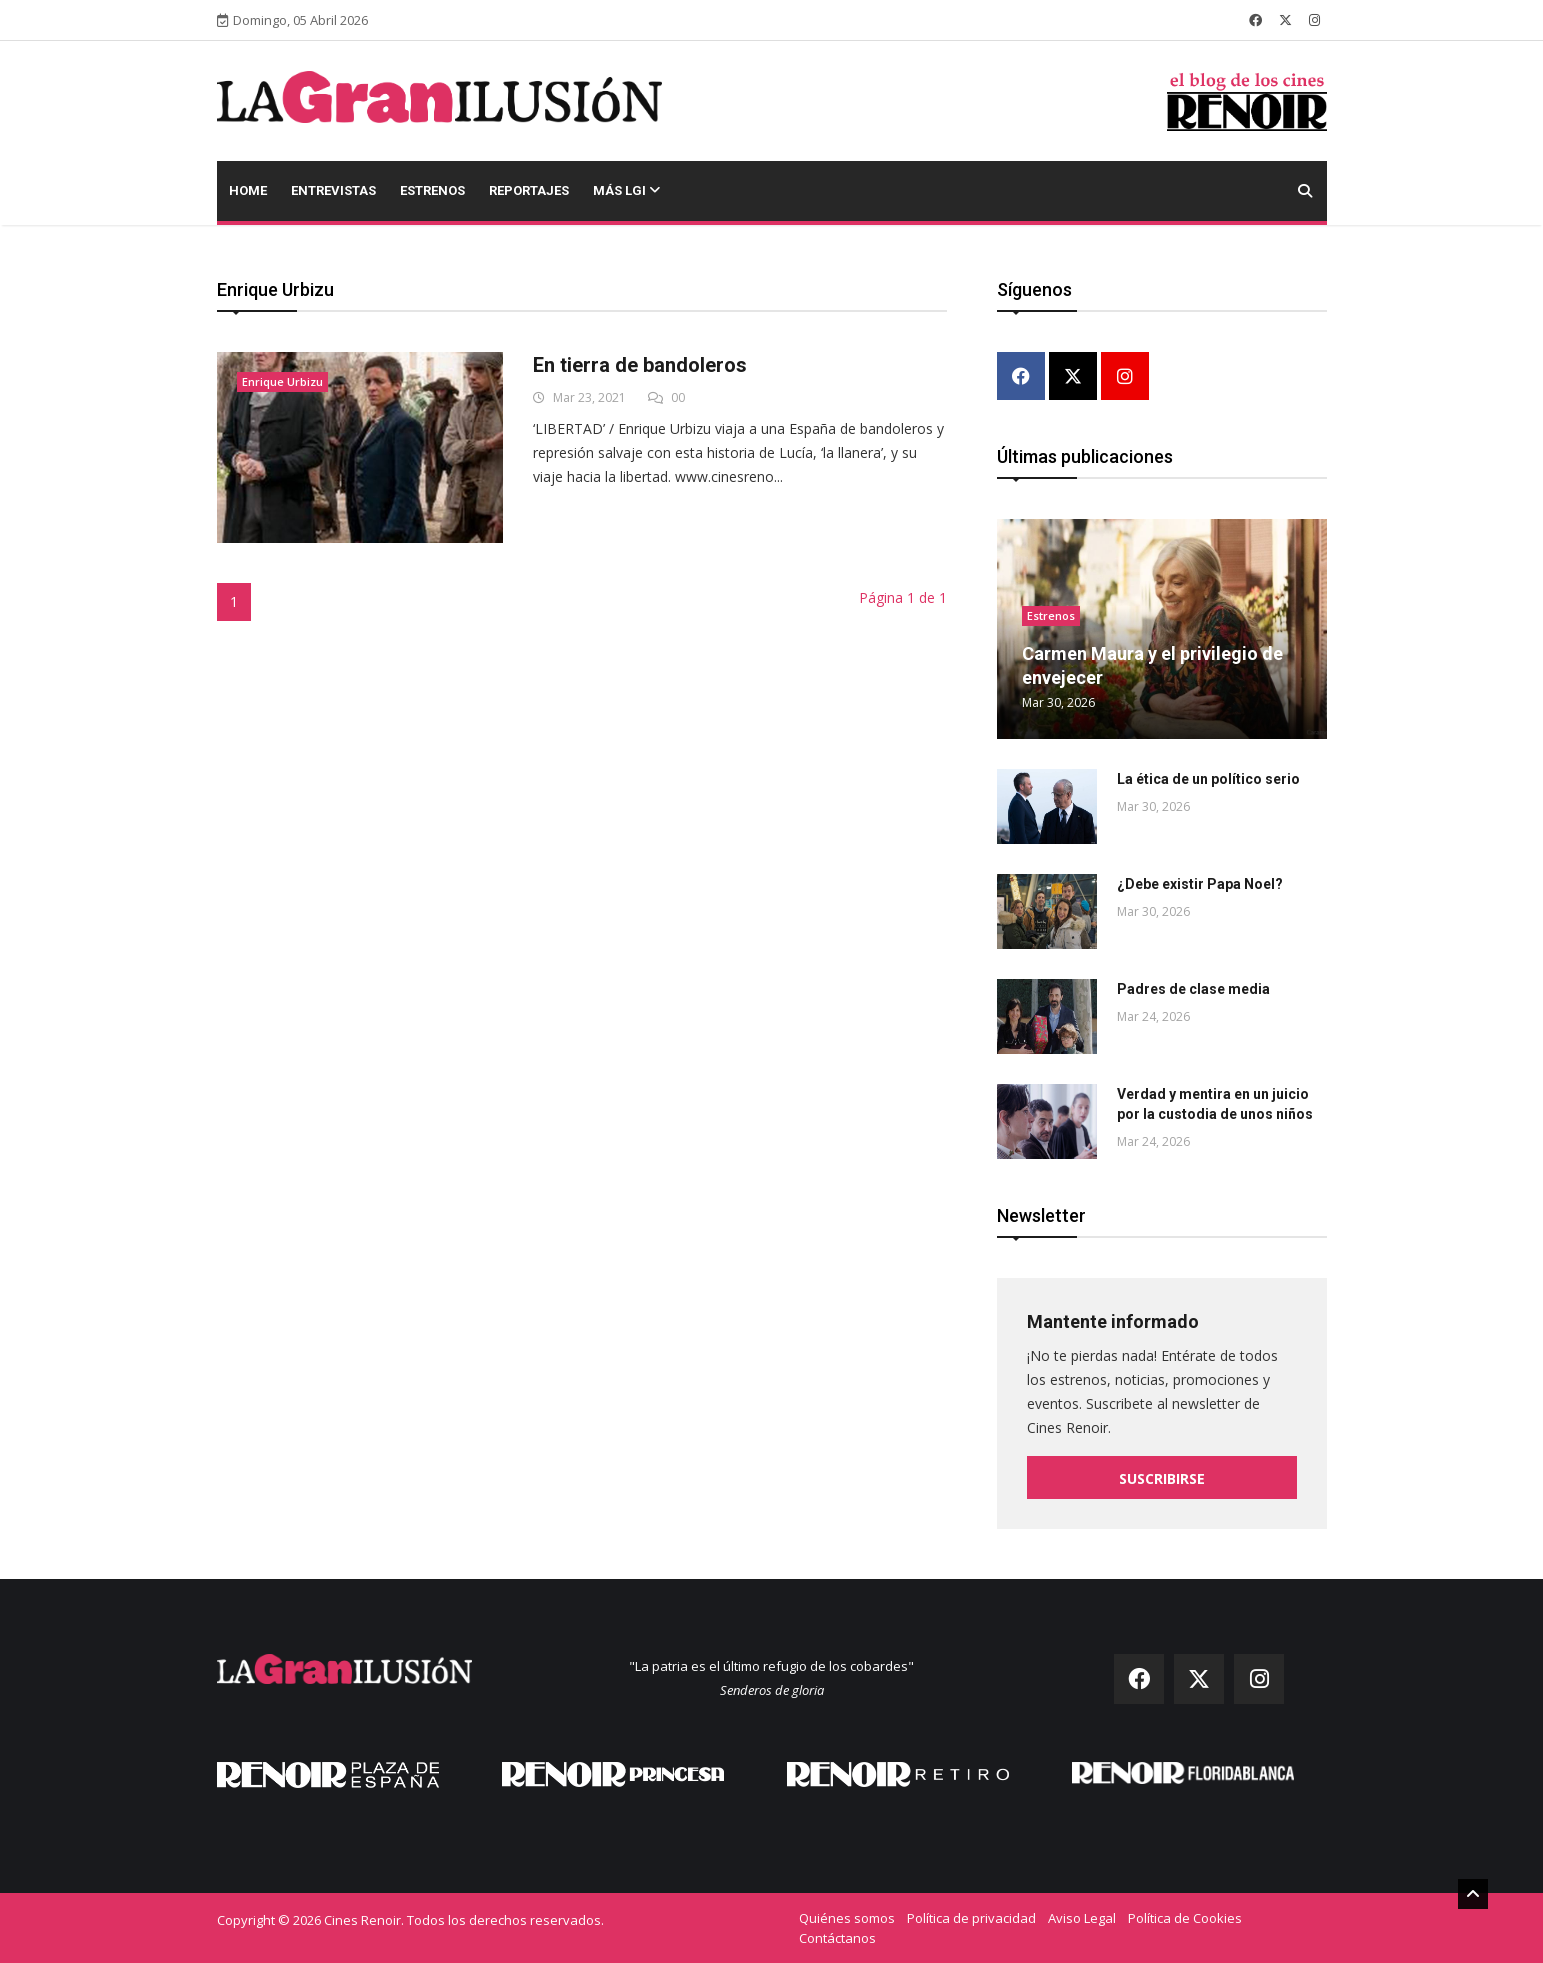  What do you see at coordinates (837, 1938) in the screenshot?
I see `Contáctanos` at bounding box center [837, 1938].